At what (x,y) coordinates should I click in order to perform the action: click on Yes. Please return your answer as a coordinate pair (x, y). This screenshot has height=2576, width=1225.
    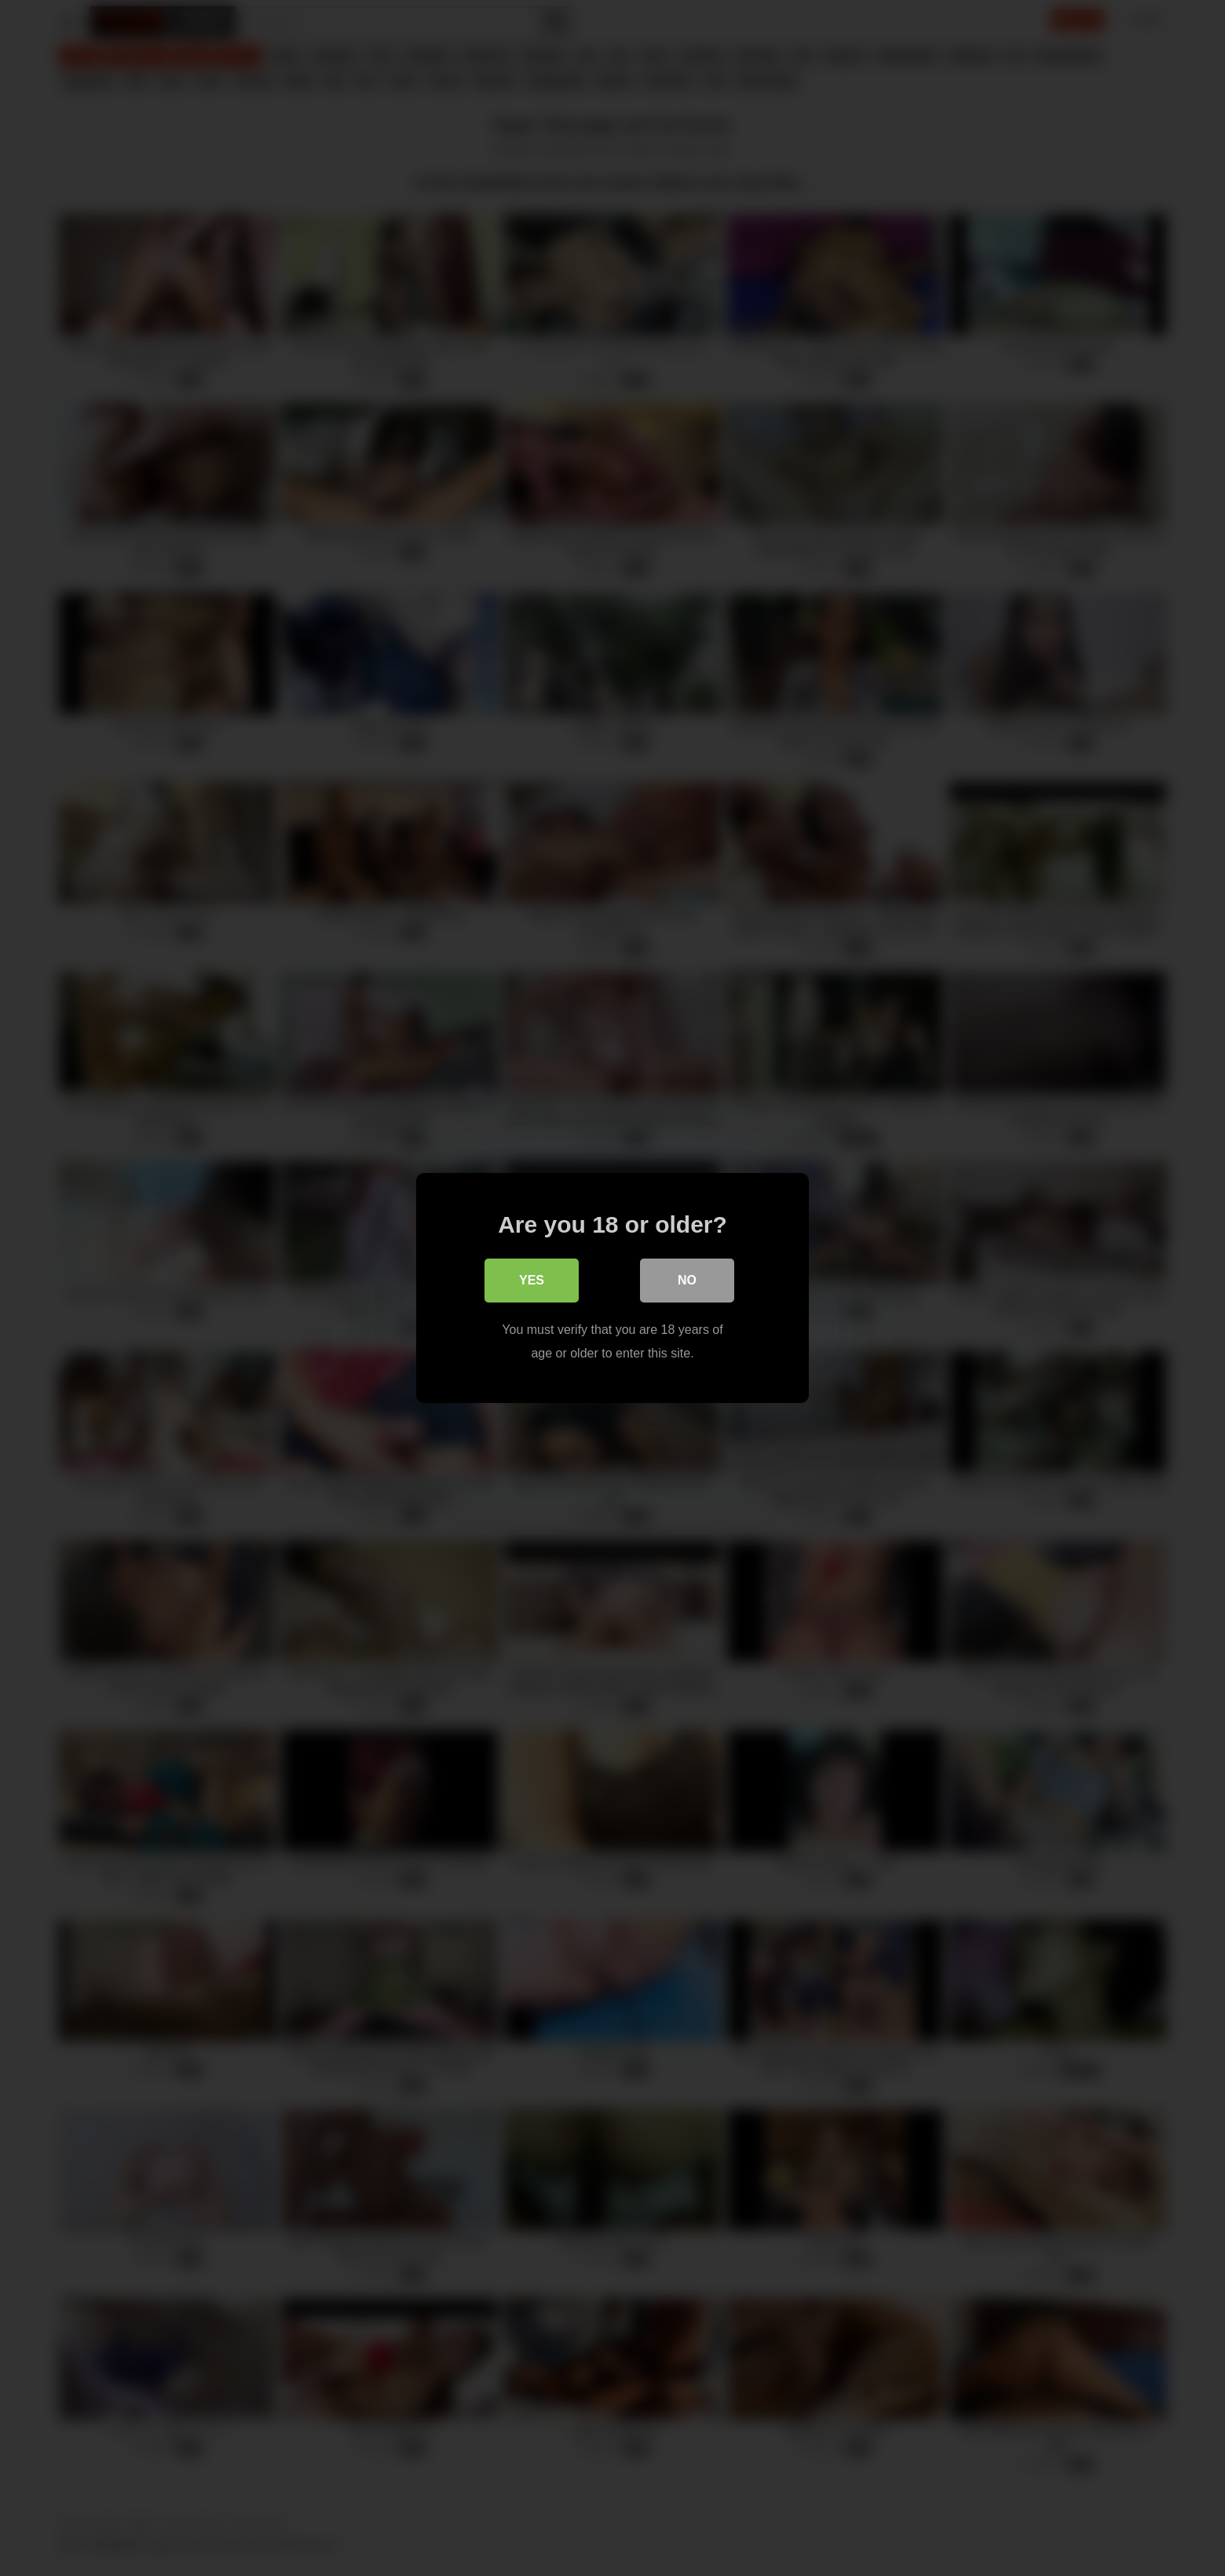
    Looking at the image, I should click on (531, 1280).